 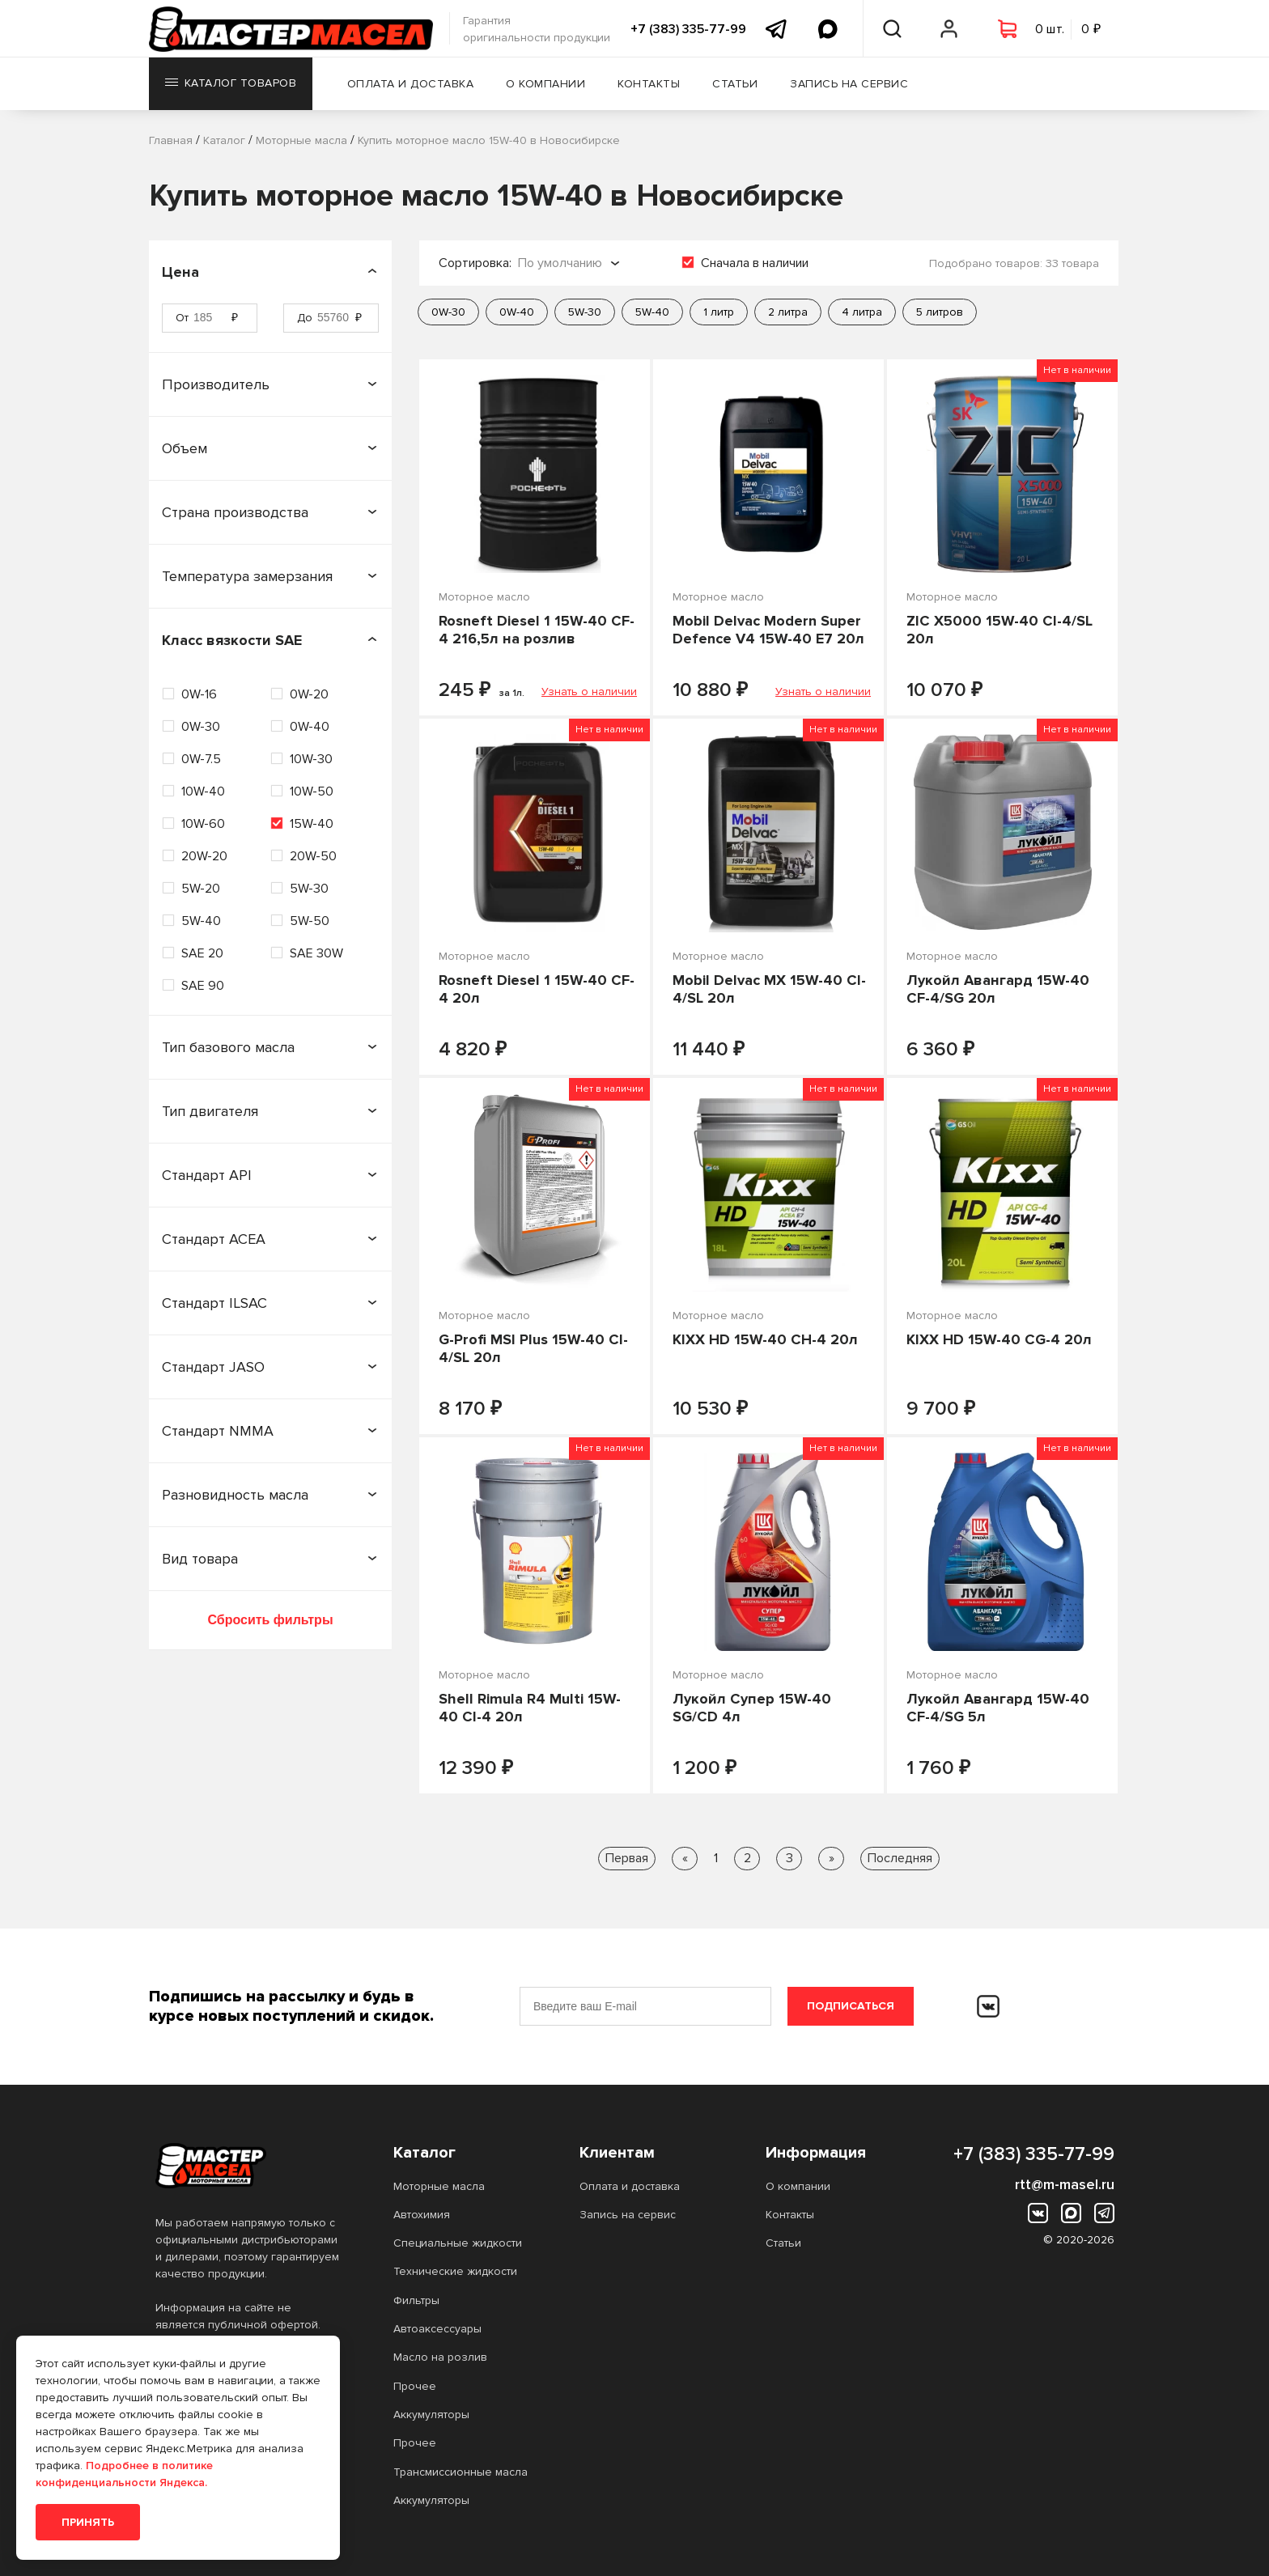 What do you see at coordinates (900, 1858) in the screenshot?
I see `Последняя` at bounding box center [900, 1858].